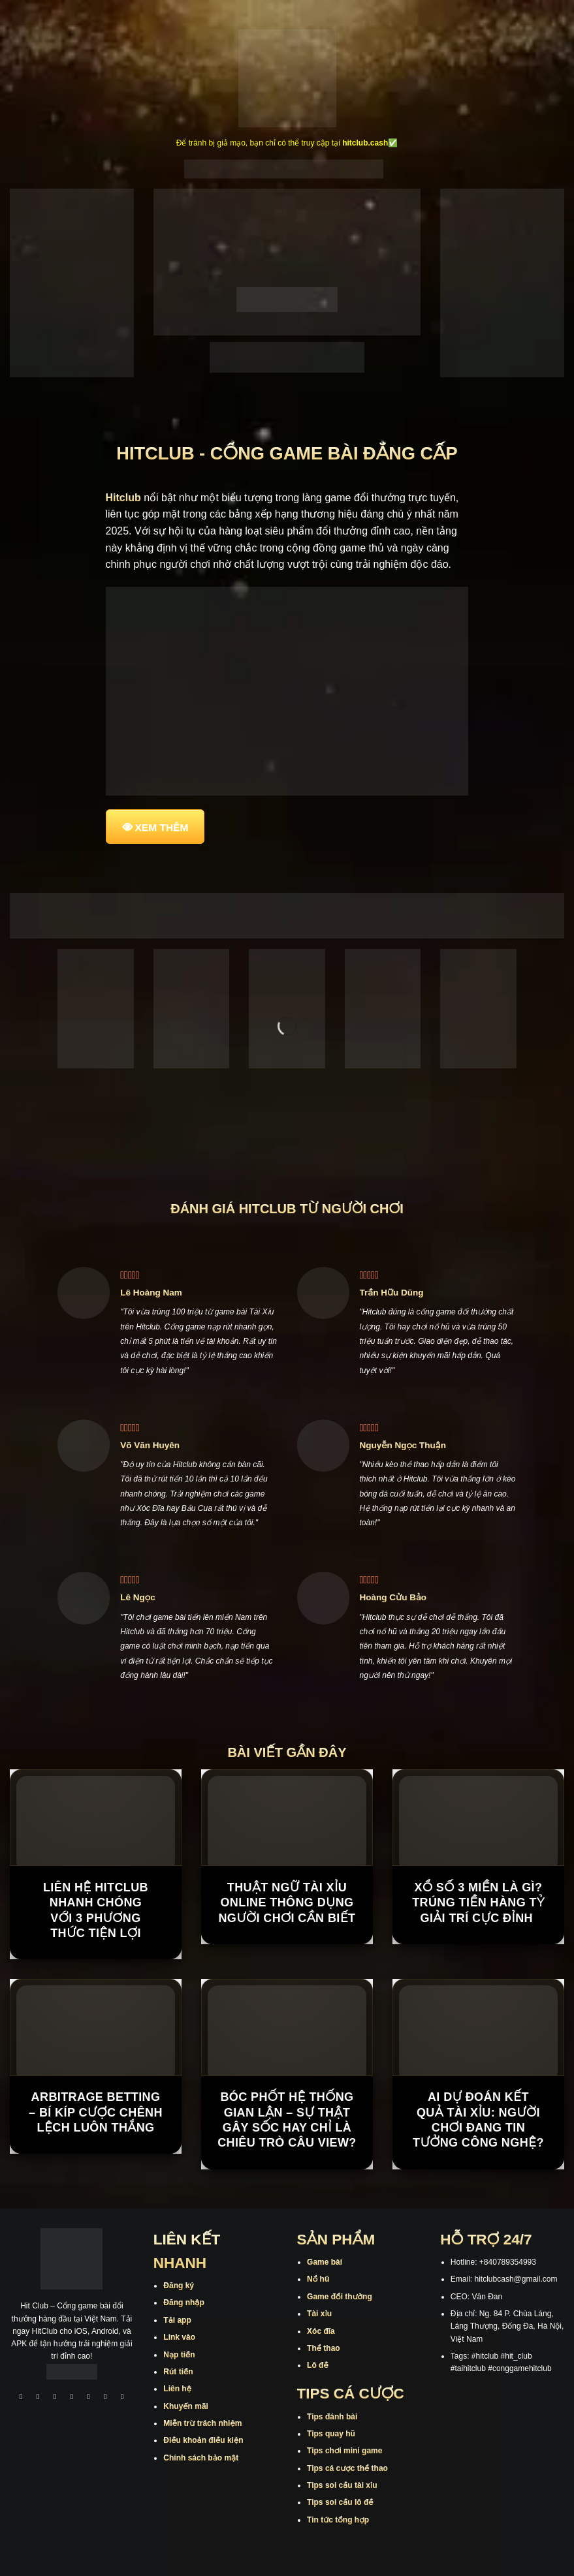  What do you see at coordinates (95, 1910) in the screenshot?
I see `Liên Hệ Hitclub Nhanh Chóng Với 3 Phương Thức Tiện Lợi` at bounding box center [95, 1910].